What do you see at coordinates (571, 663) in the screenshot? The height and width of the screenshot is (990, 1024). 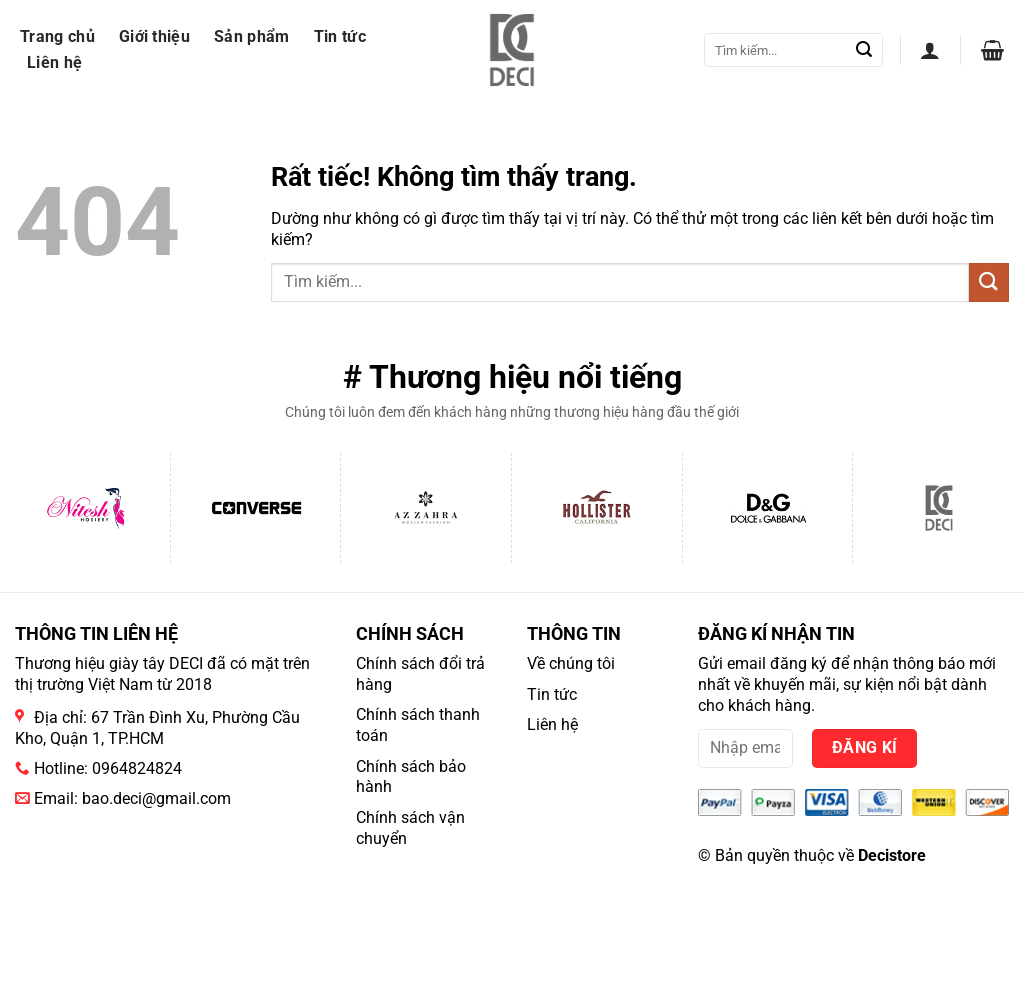 I see `Về chúng tôi` at bounding box center [571, 663].